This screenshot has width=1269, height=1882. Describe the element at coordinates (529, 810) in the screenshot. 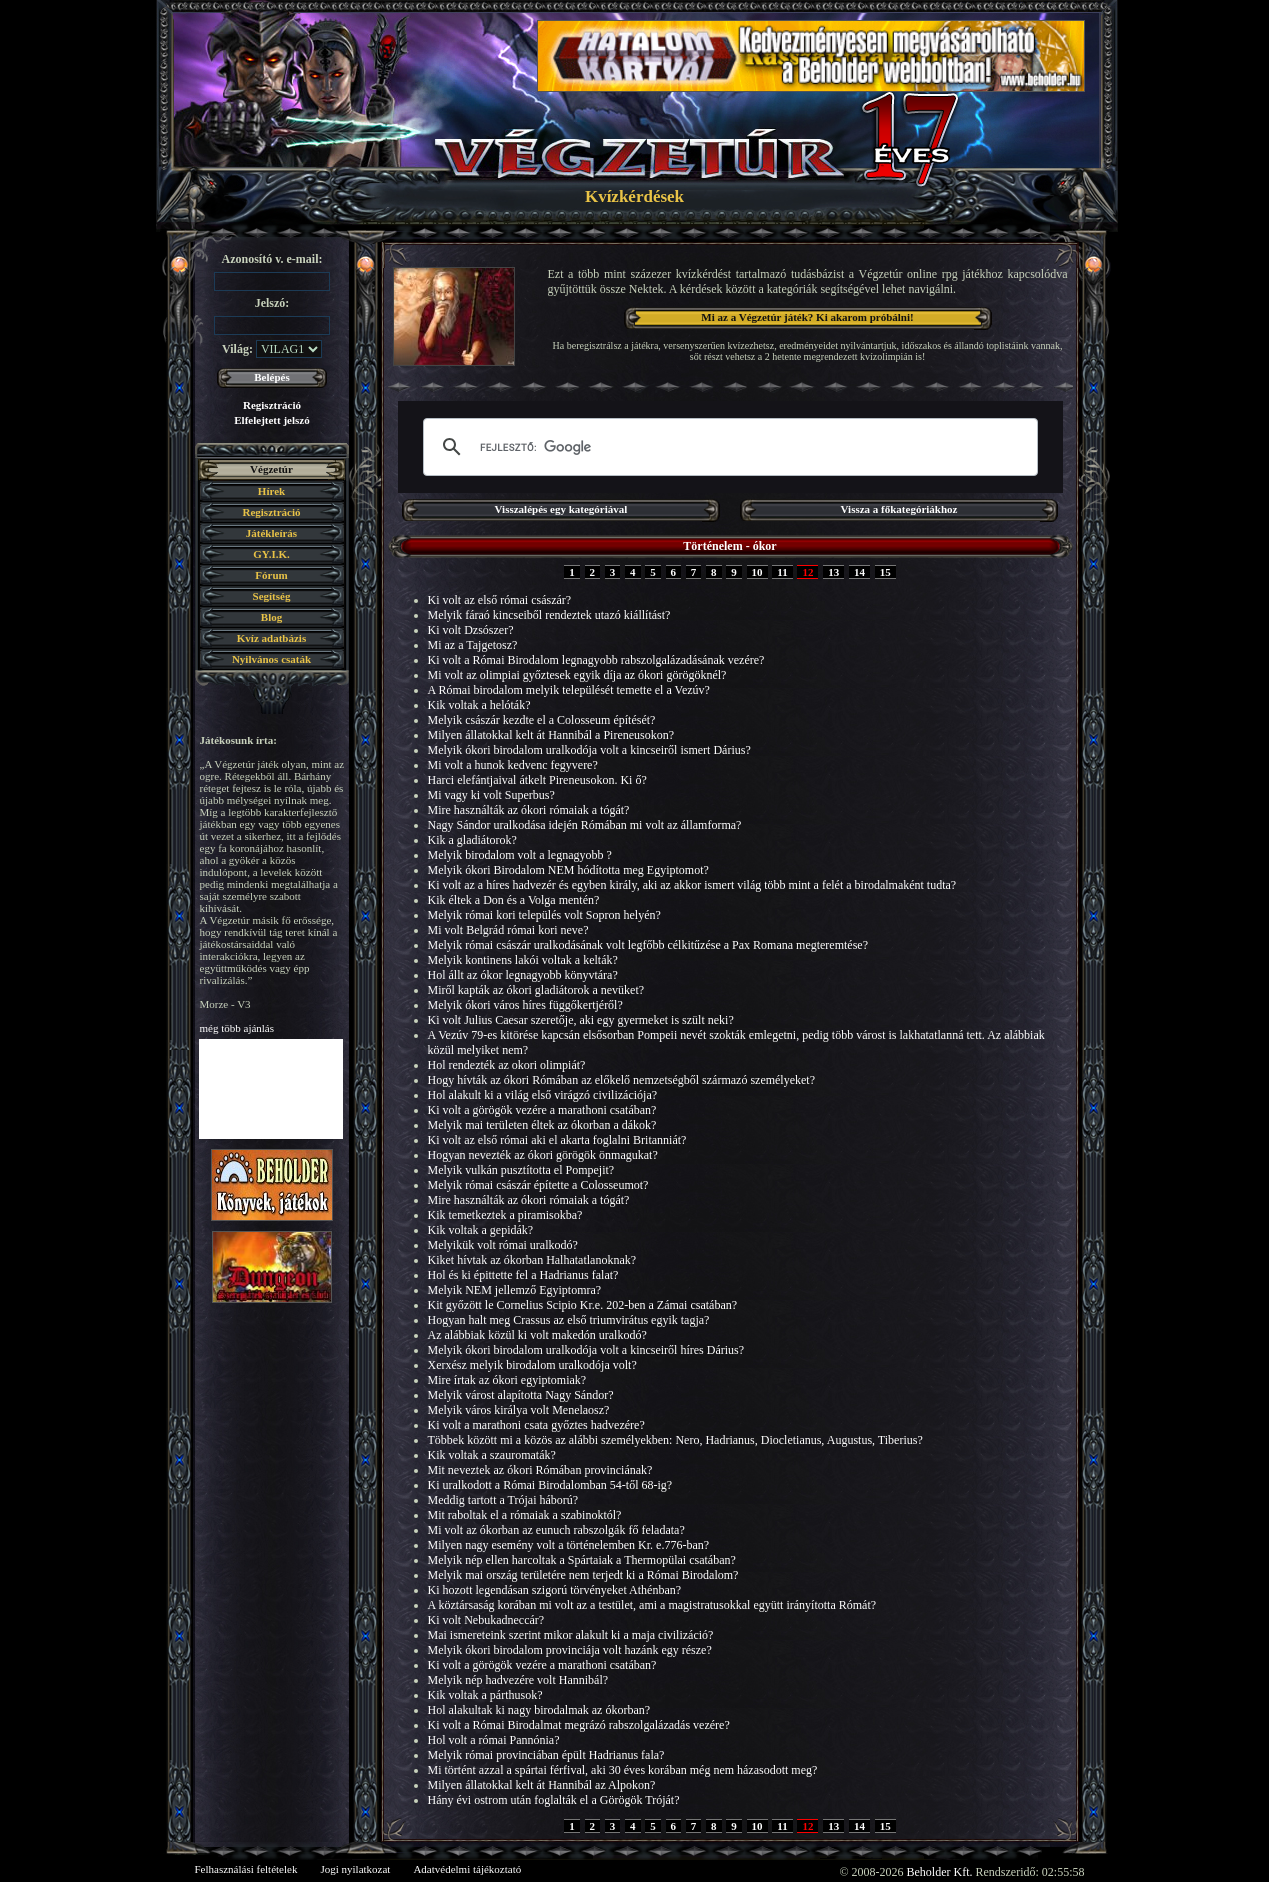

I see `Mire használták az ókori rómaiak a tógát?` at that location.